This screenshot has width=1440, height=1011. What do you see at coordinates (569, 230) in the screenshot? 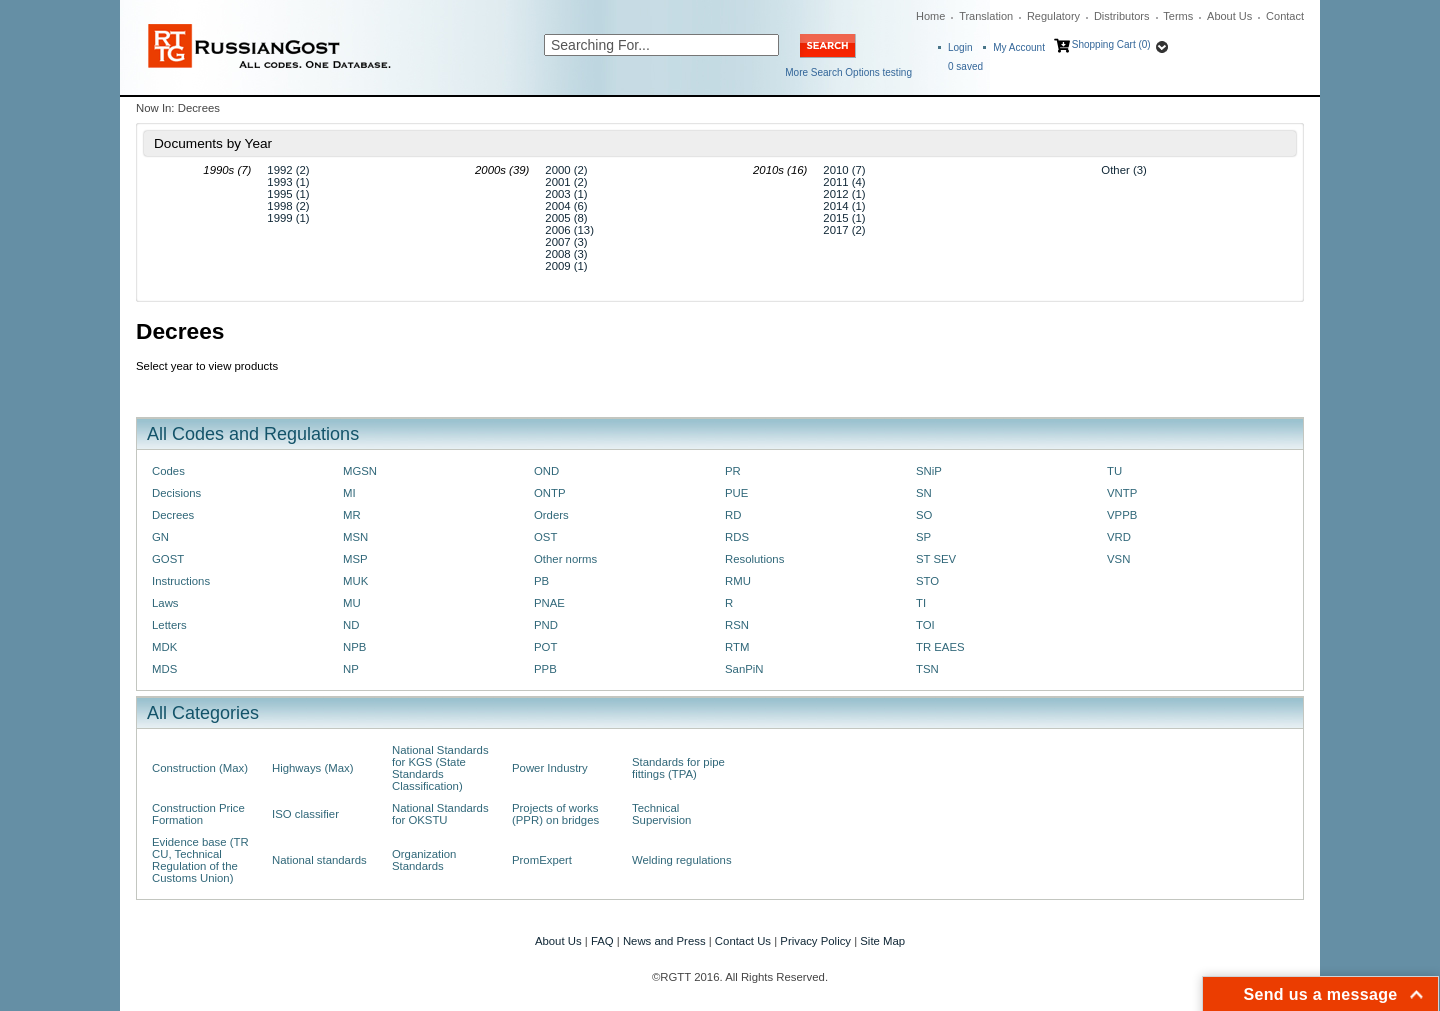
I see `2006 (13)` at bounding box center [569, 230].